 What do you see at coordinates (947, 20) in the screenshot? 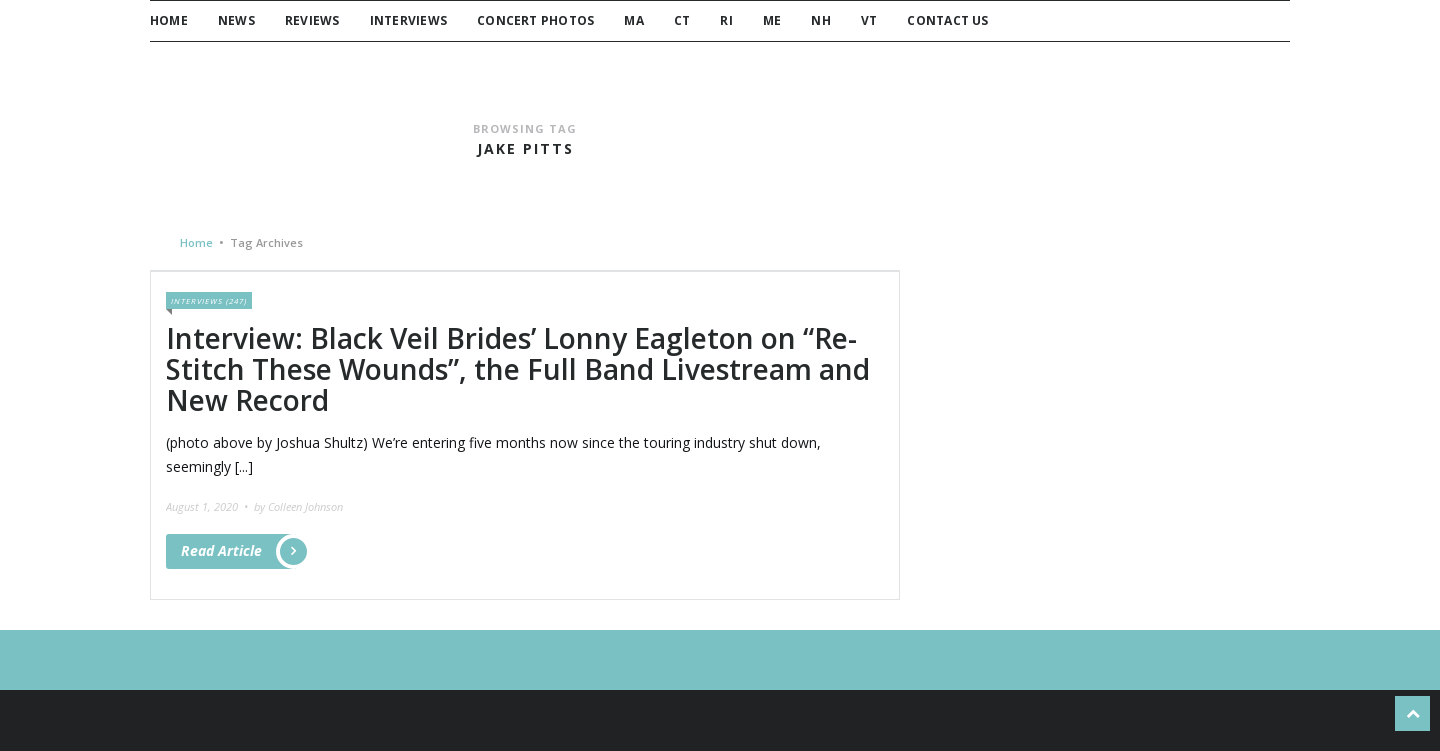
I see `Contact Us` at bounding box center [947, 20].